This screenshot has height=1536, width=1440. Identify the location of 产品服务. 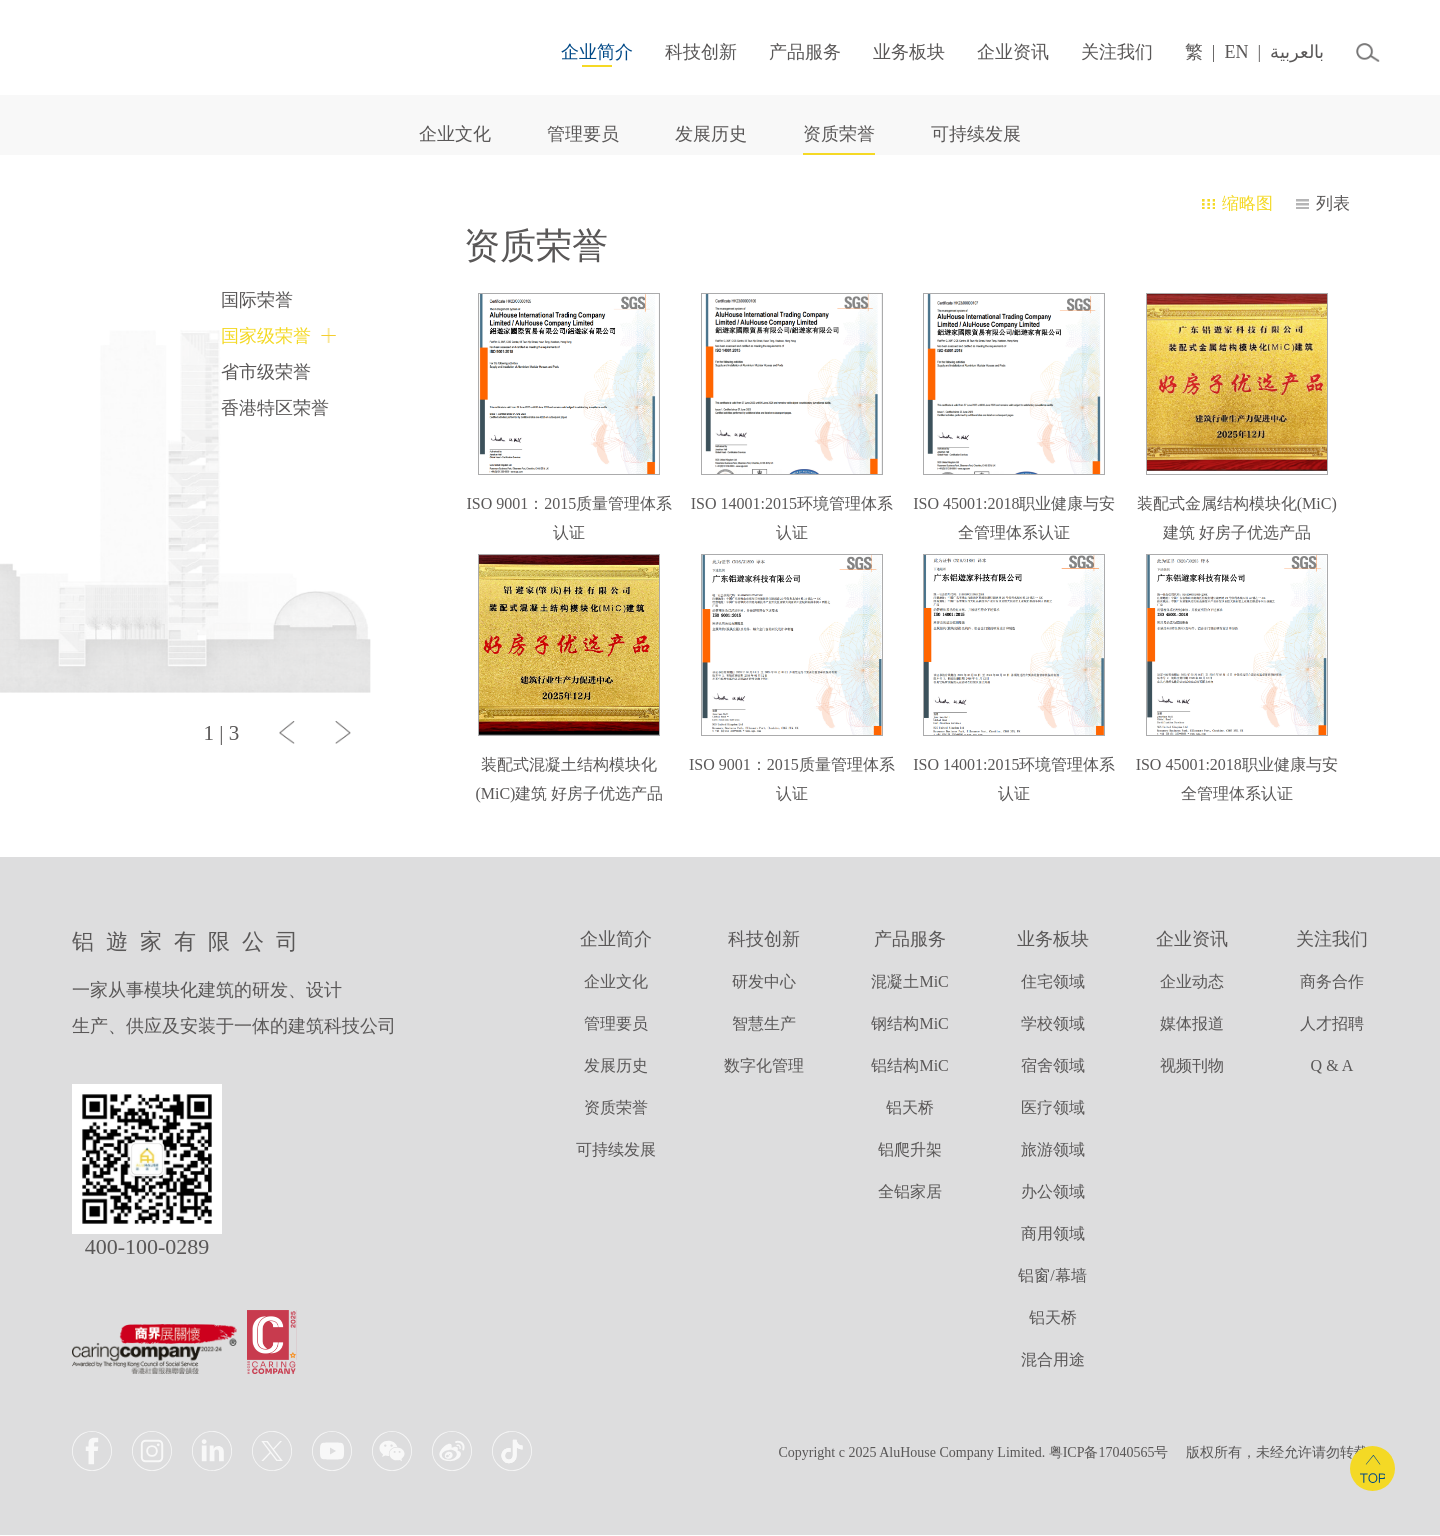
(793, 52).